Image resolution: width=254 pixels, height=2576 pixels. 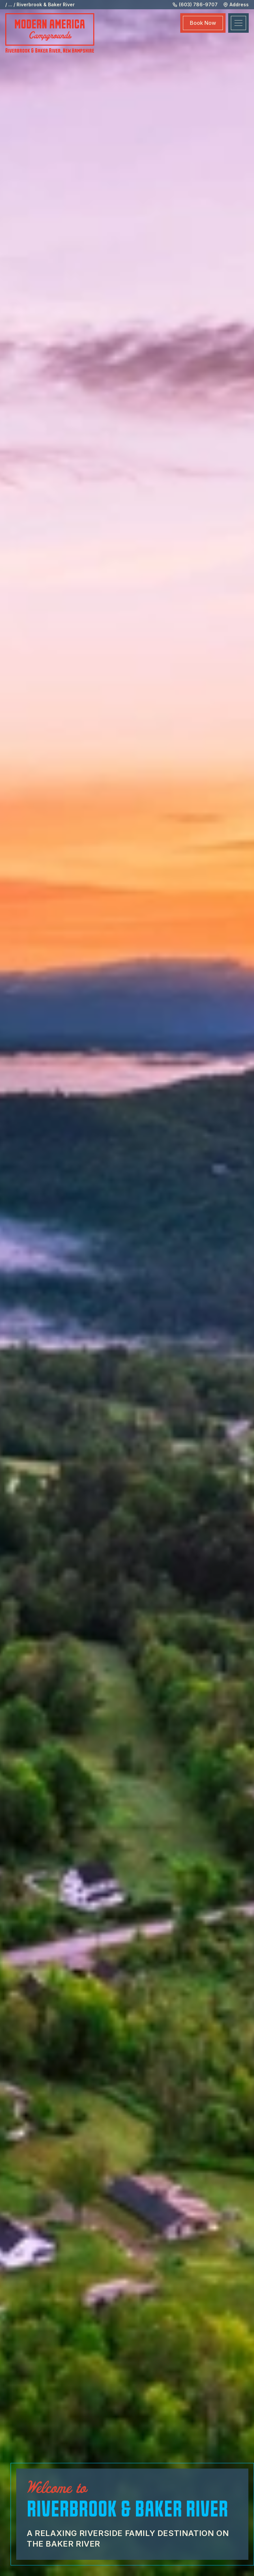 I want to click on [Toggle navigation], so click(x=238, y=23).